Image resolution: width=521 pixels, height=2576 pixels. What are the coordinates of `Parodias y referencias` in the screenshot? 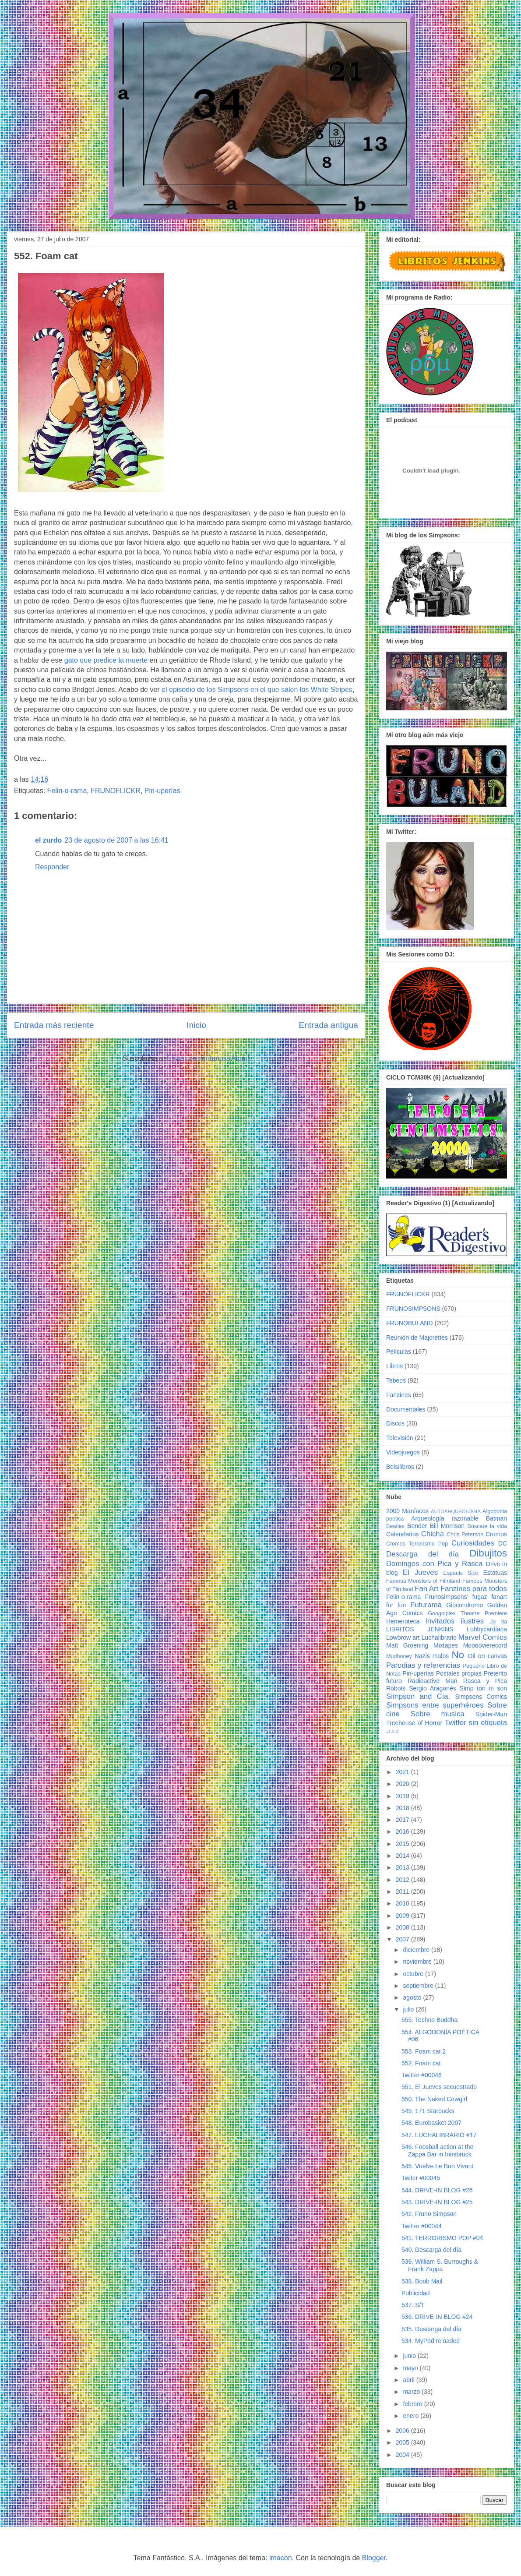 It's located at (423, 1665).